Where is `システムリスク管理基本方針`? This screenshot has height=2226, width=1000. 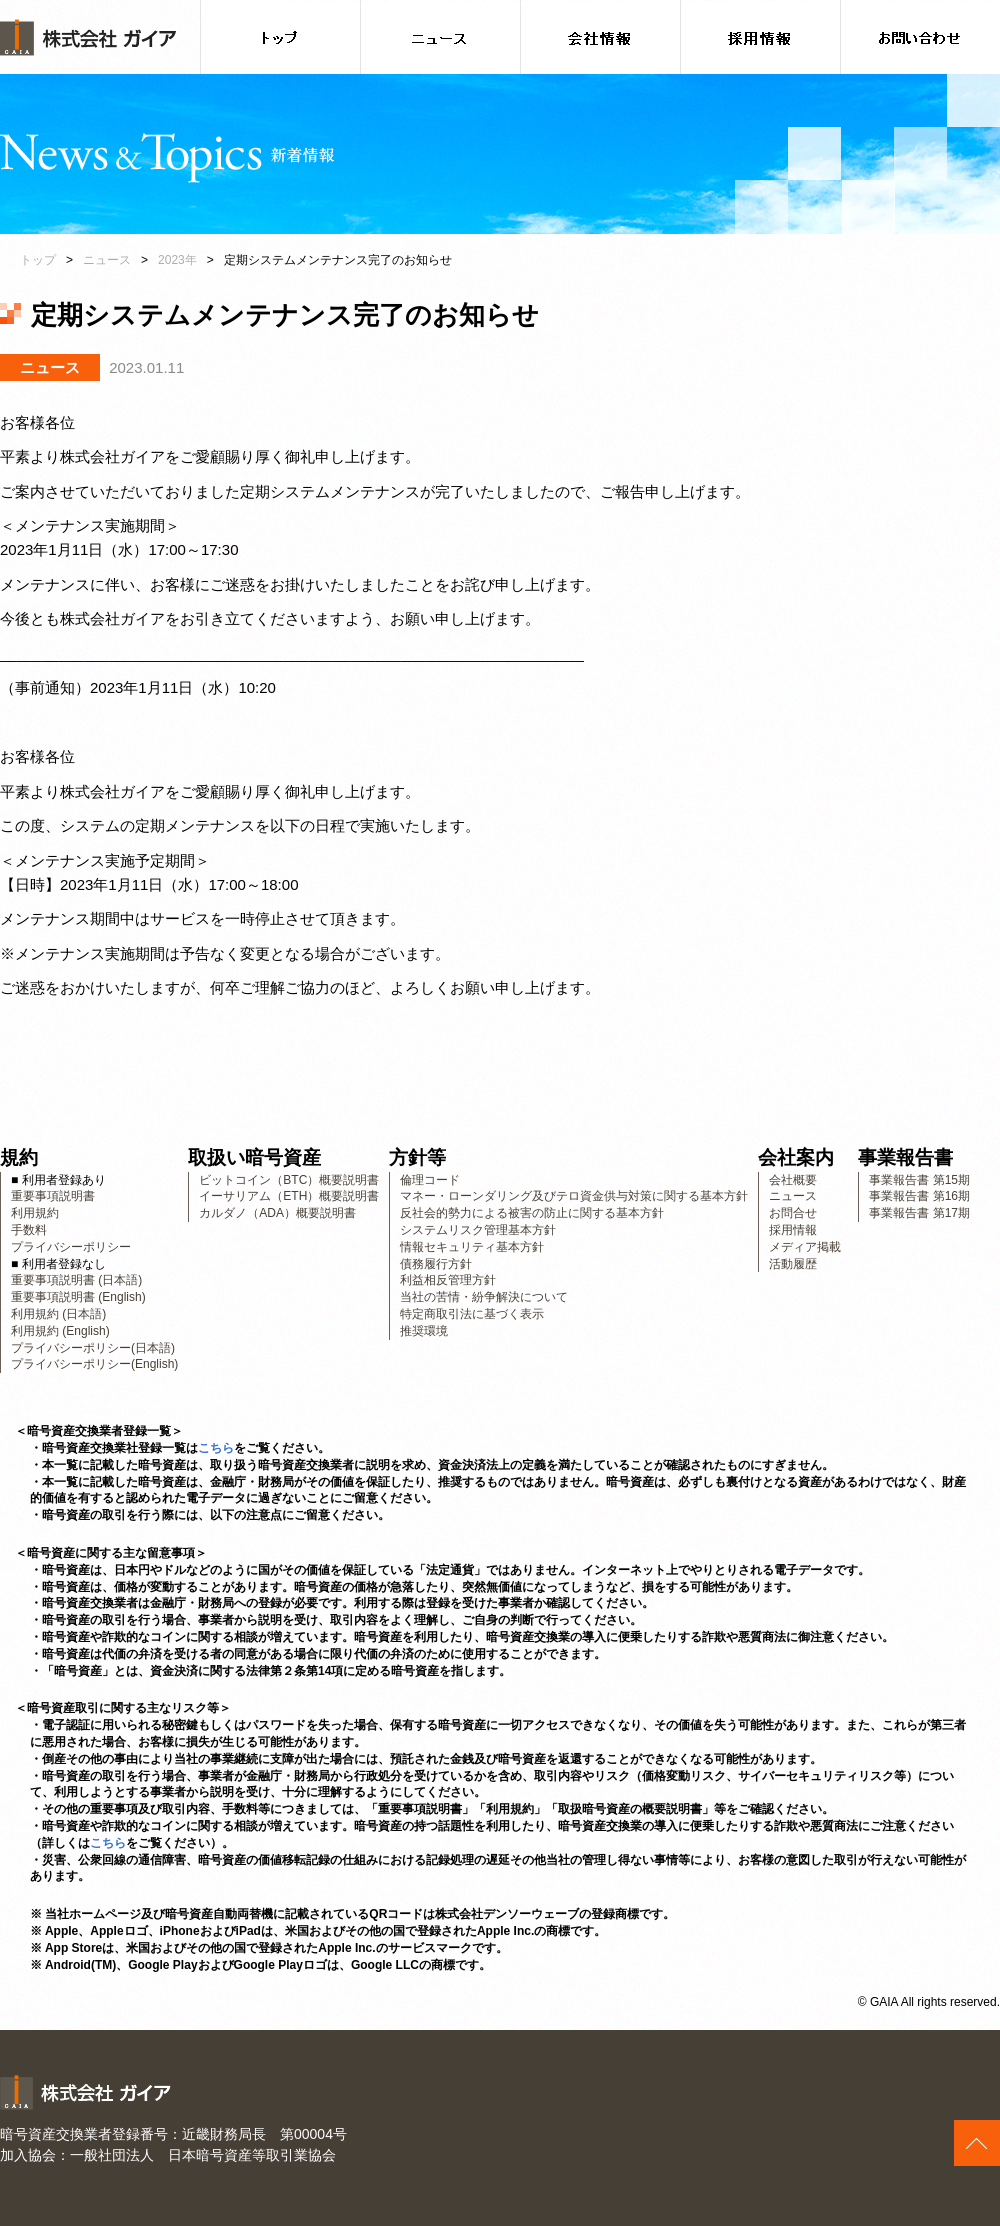
システムリスク管理基本方針 is located at coordinates (478, 1230).